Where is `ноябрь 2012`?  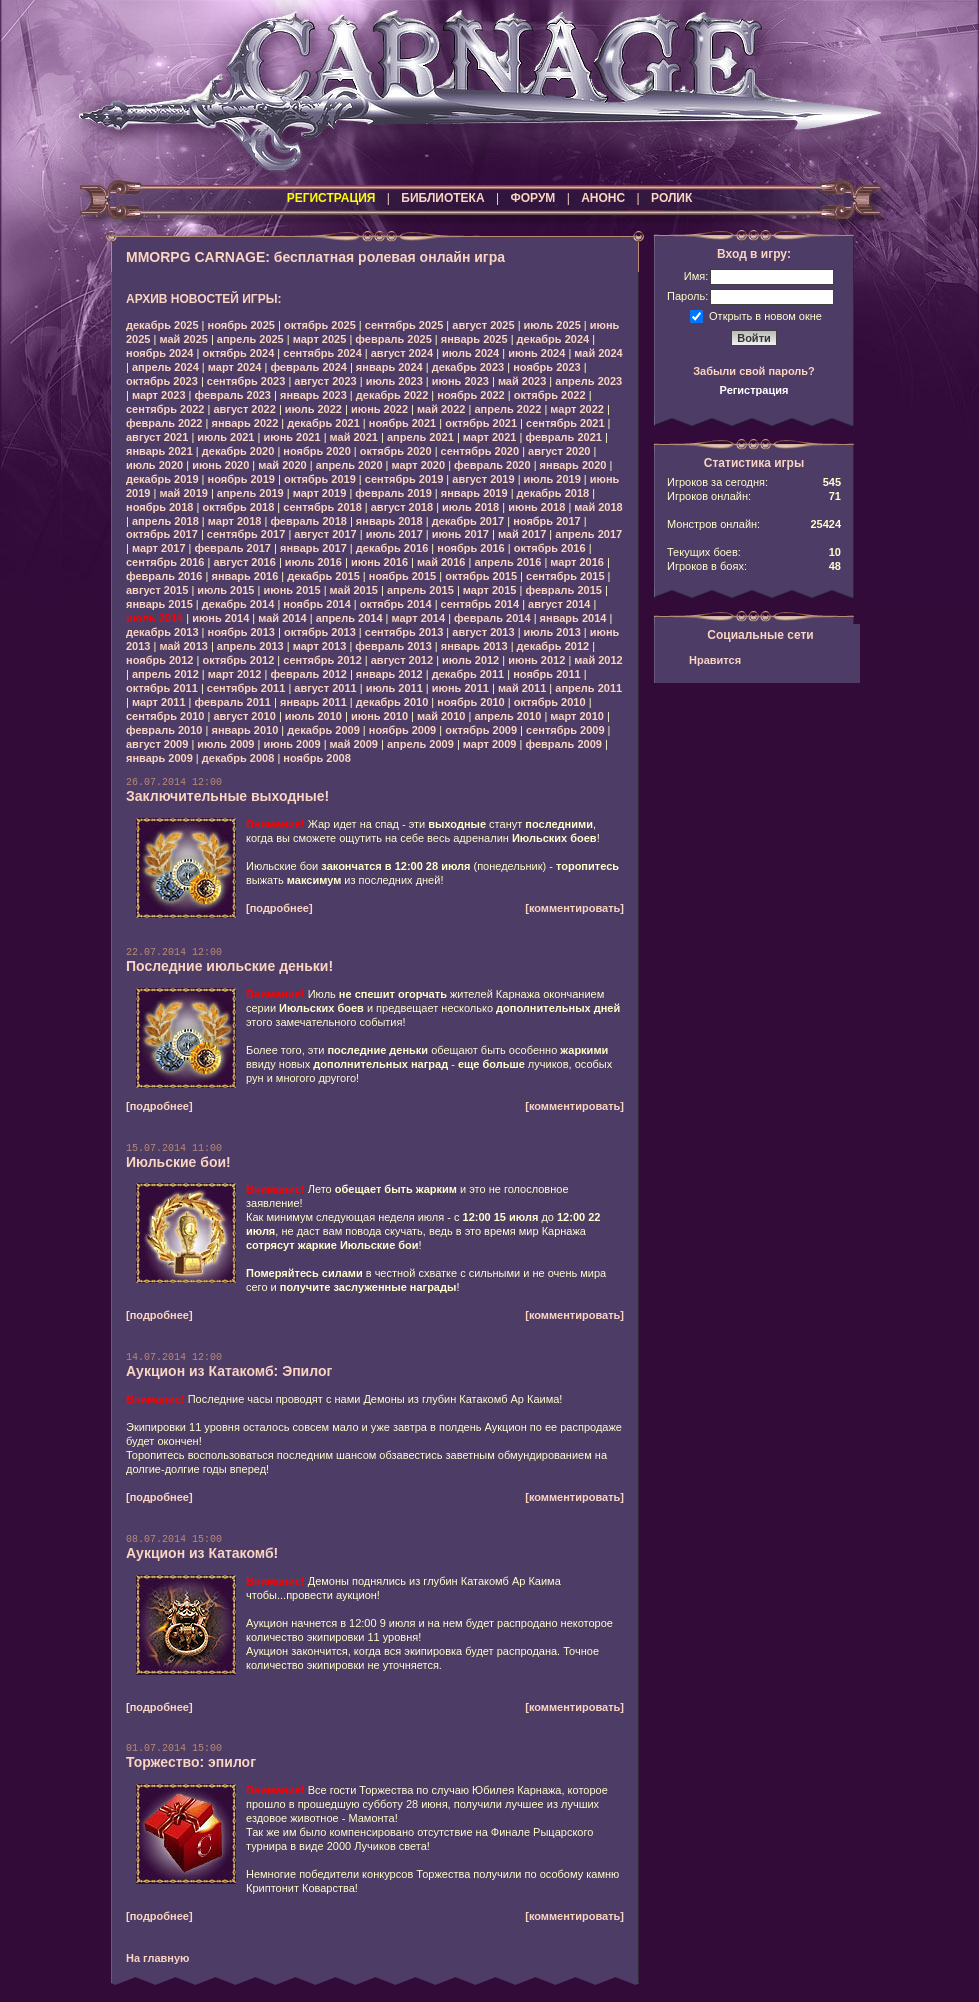
ноябрь 2012 is located at coordinates (159, 660).